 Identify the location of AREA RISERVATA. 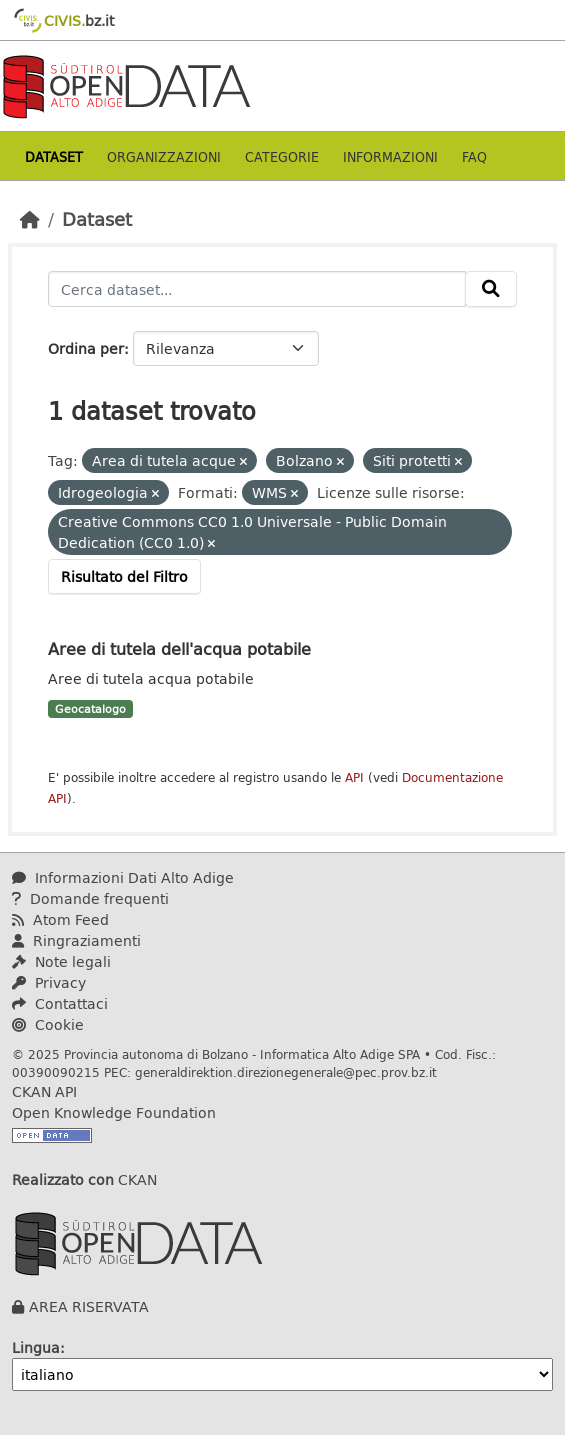
(89, 1306).